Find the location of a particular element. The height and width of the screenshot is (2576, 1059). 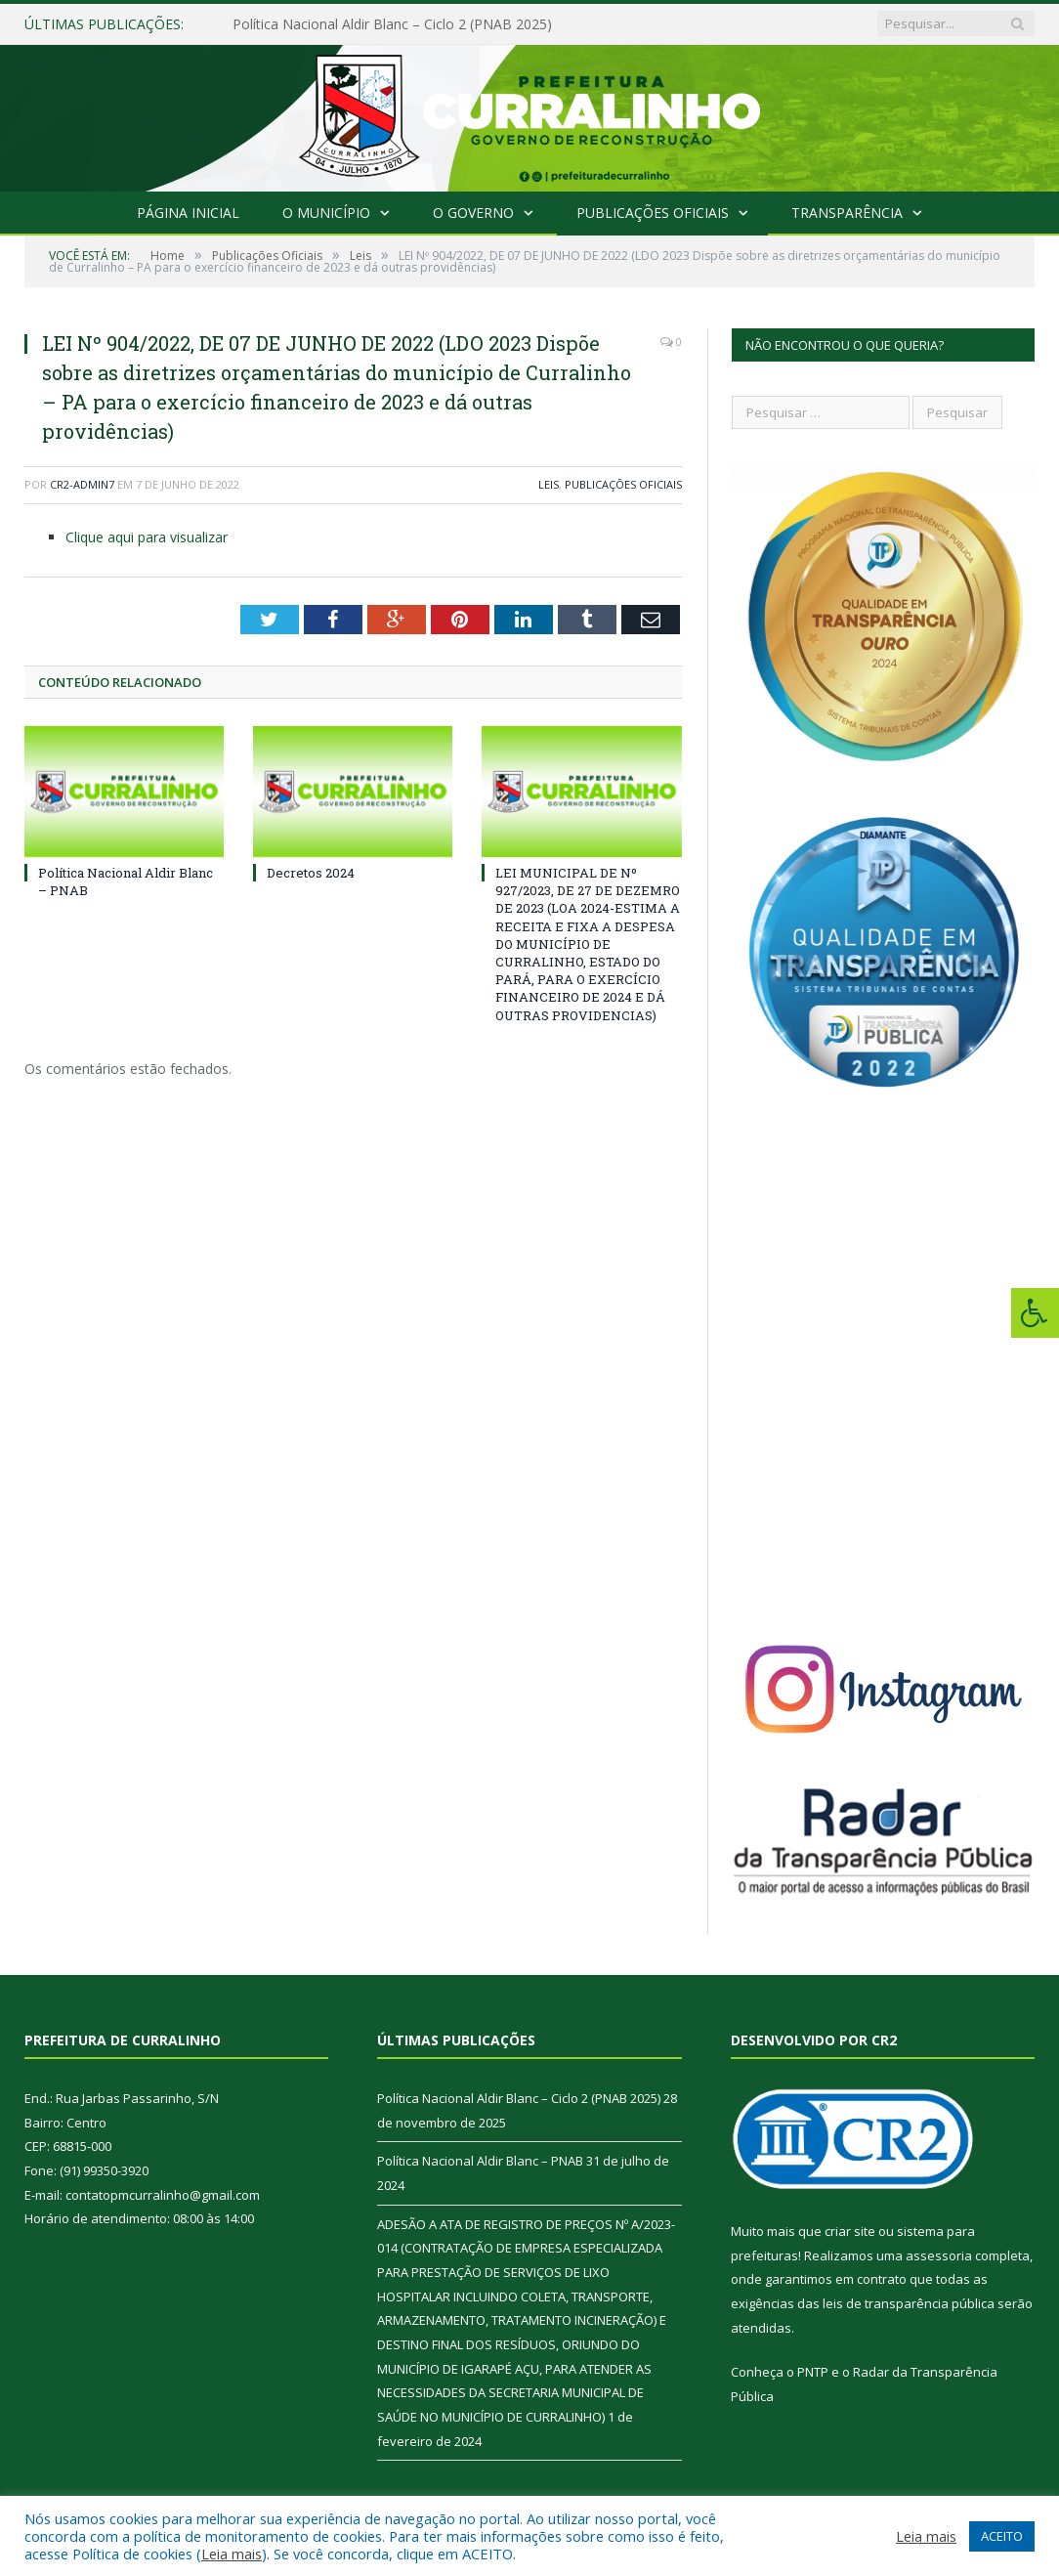

assessoria is located at coordinates (939, 2255).